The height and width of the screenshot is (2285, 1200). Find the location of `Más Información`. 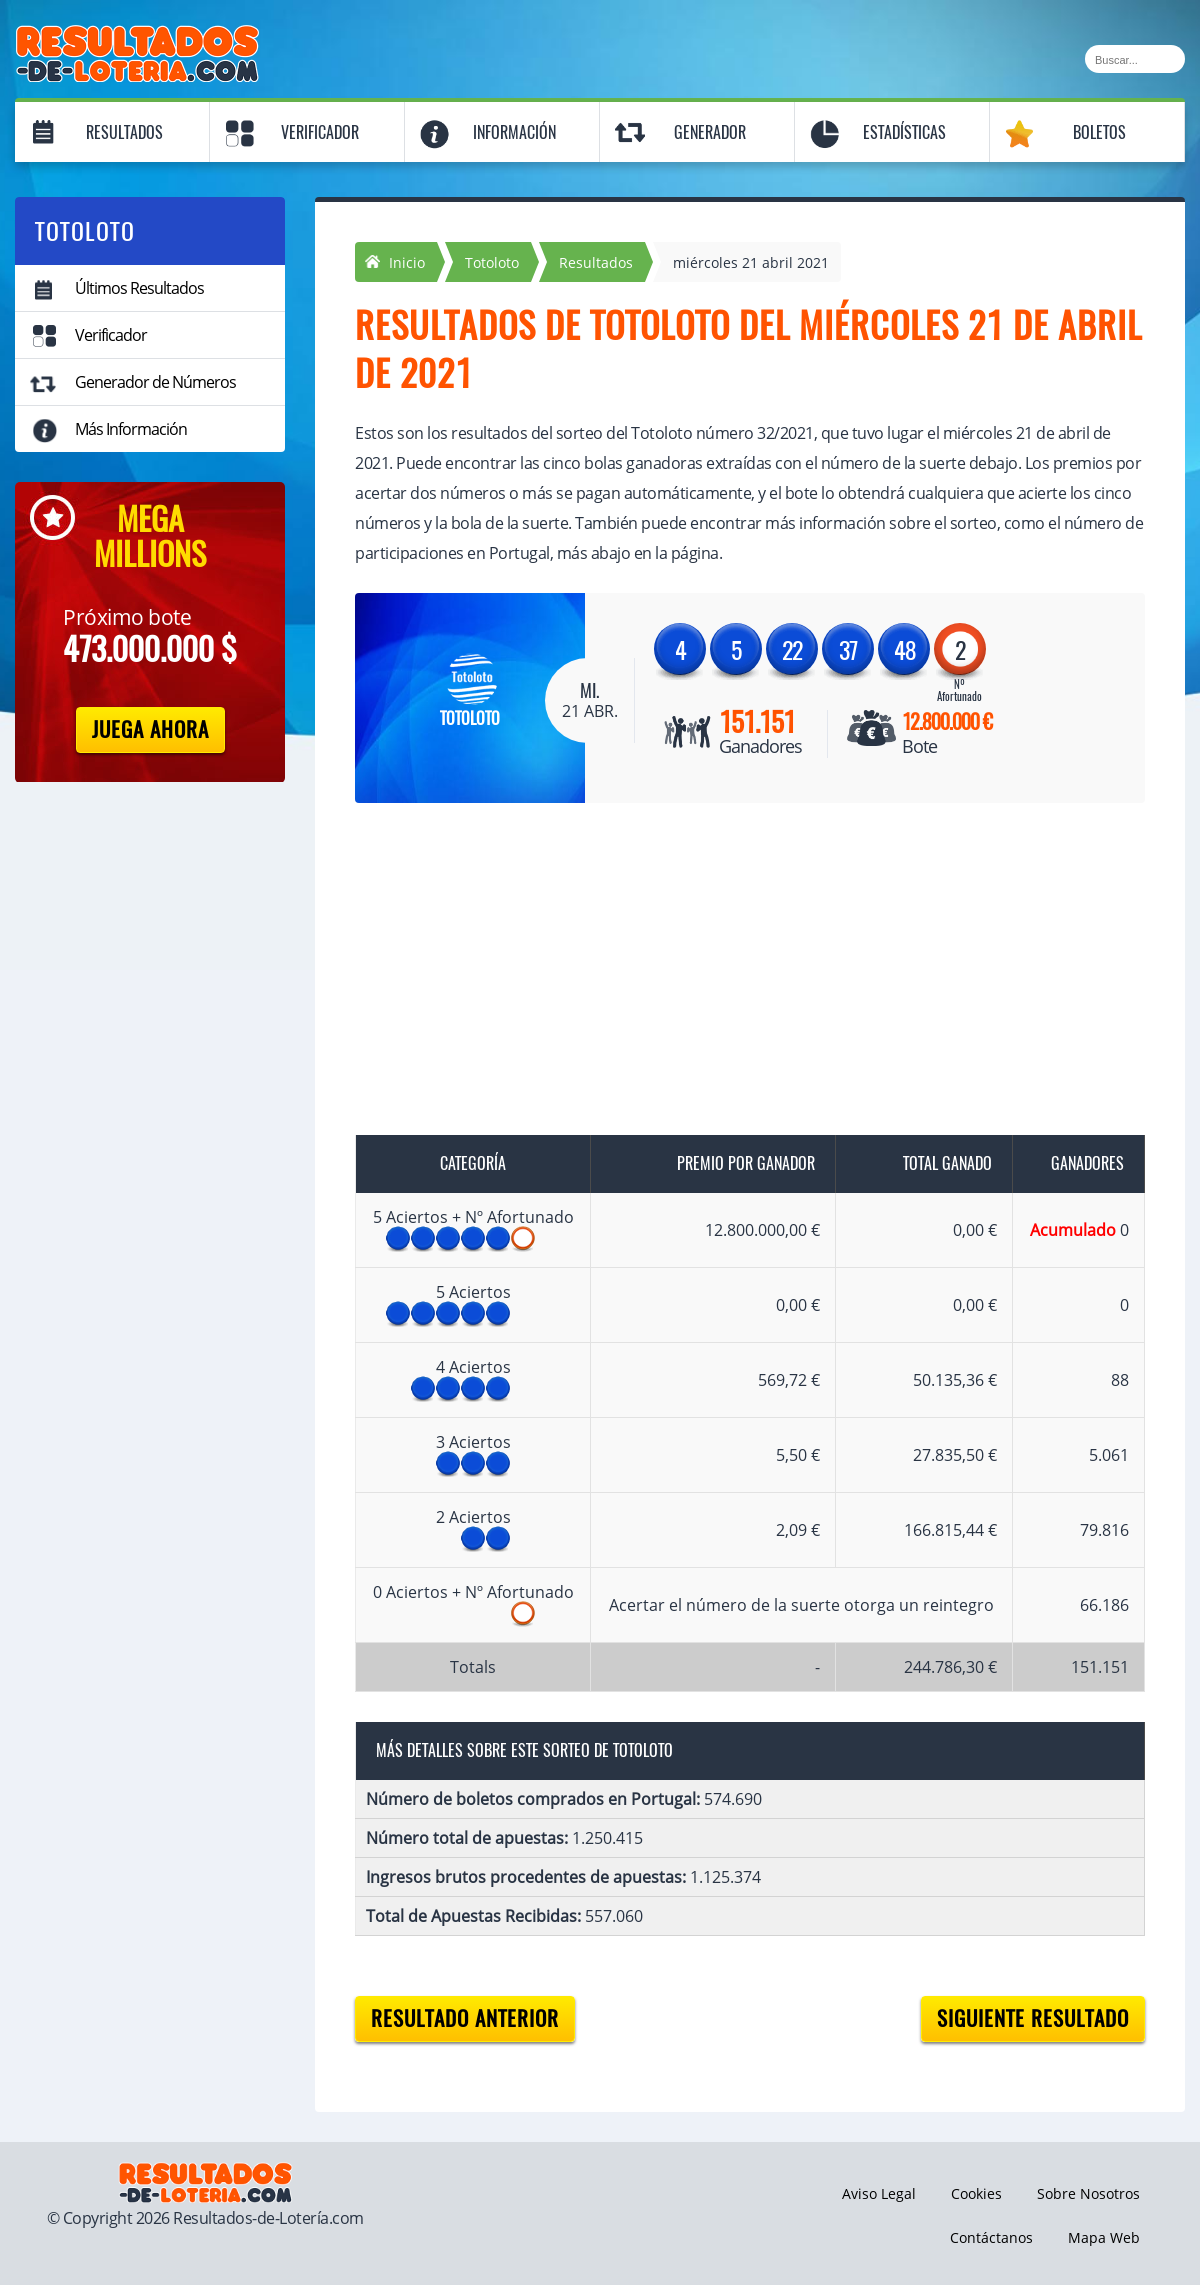

Más Información is located at coordinates (131, 429).